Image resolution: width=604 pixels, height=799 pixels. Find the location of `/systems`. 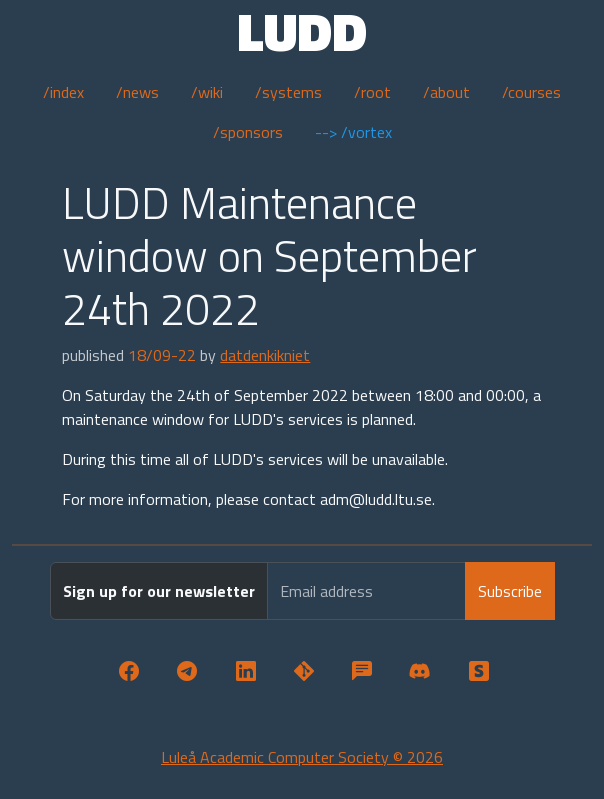

/systems is located at coordinates (288, 92).